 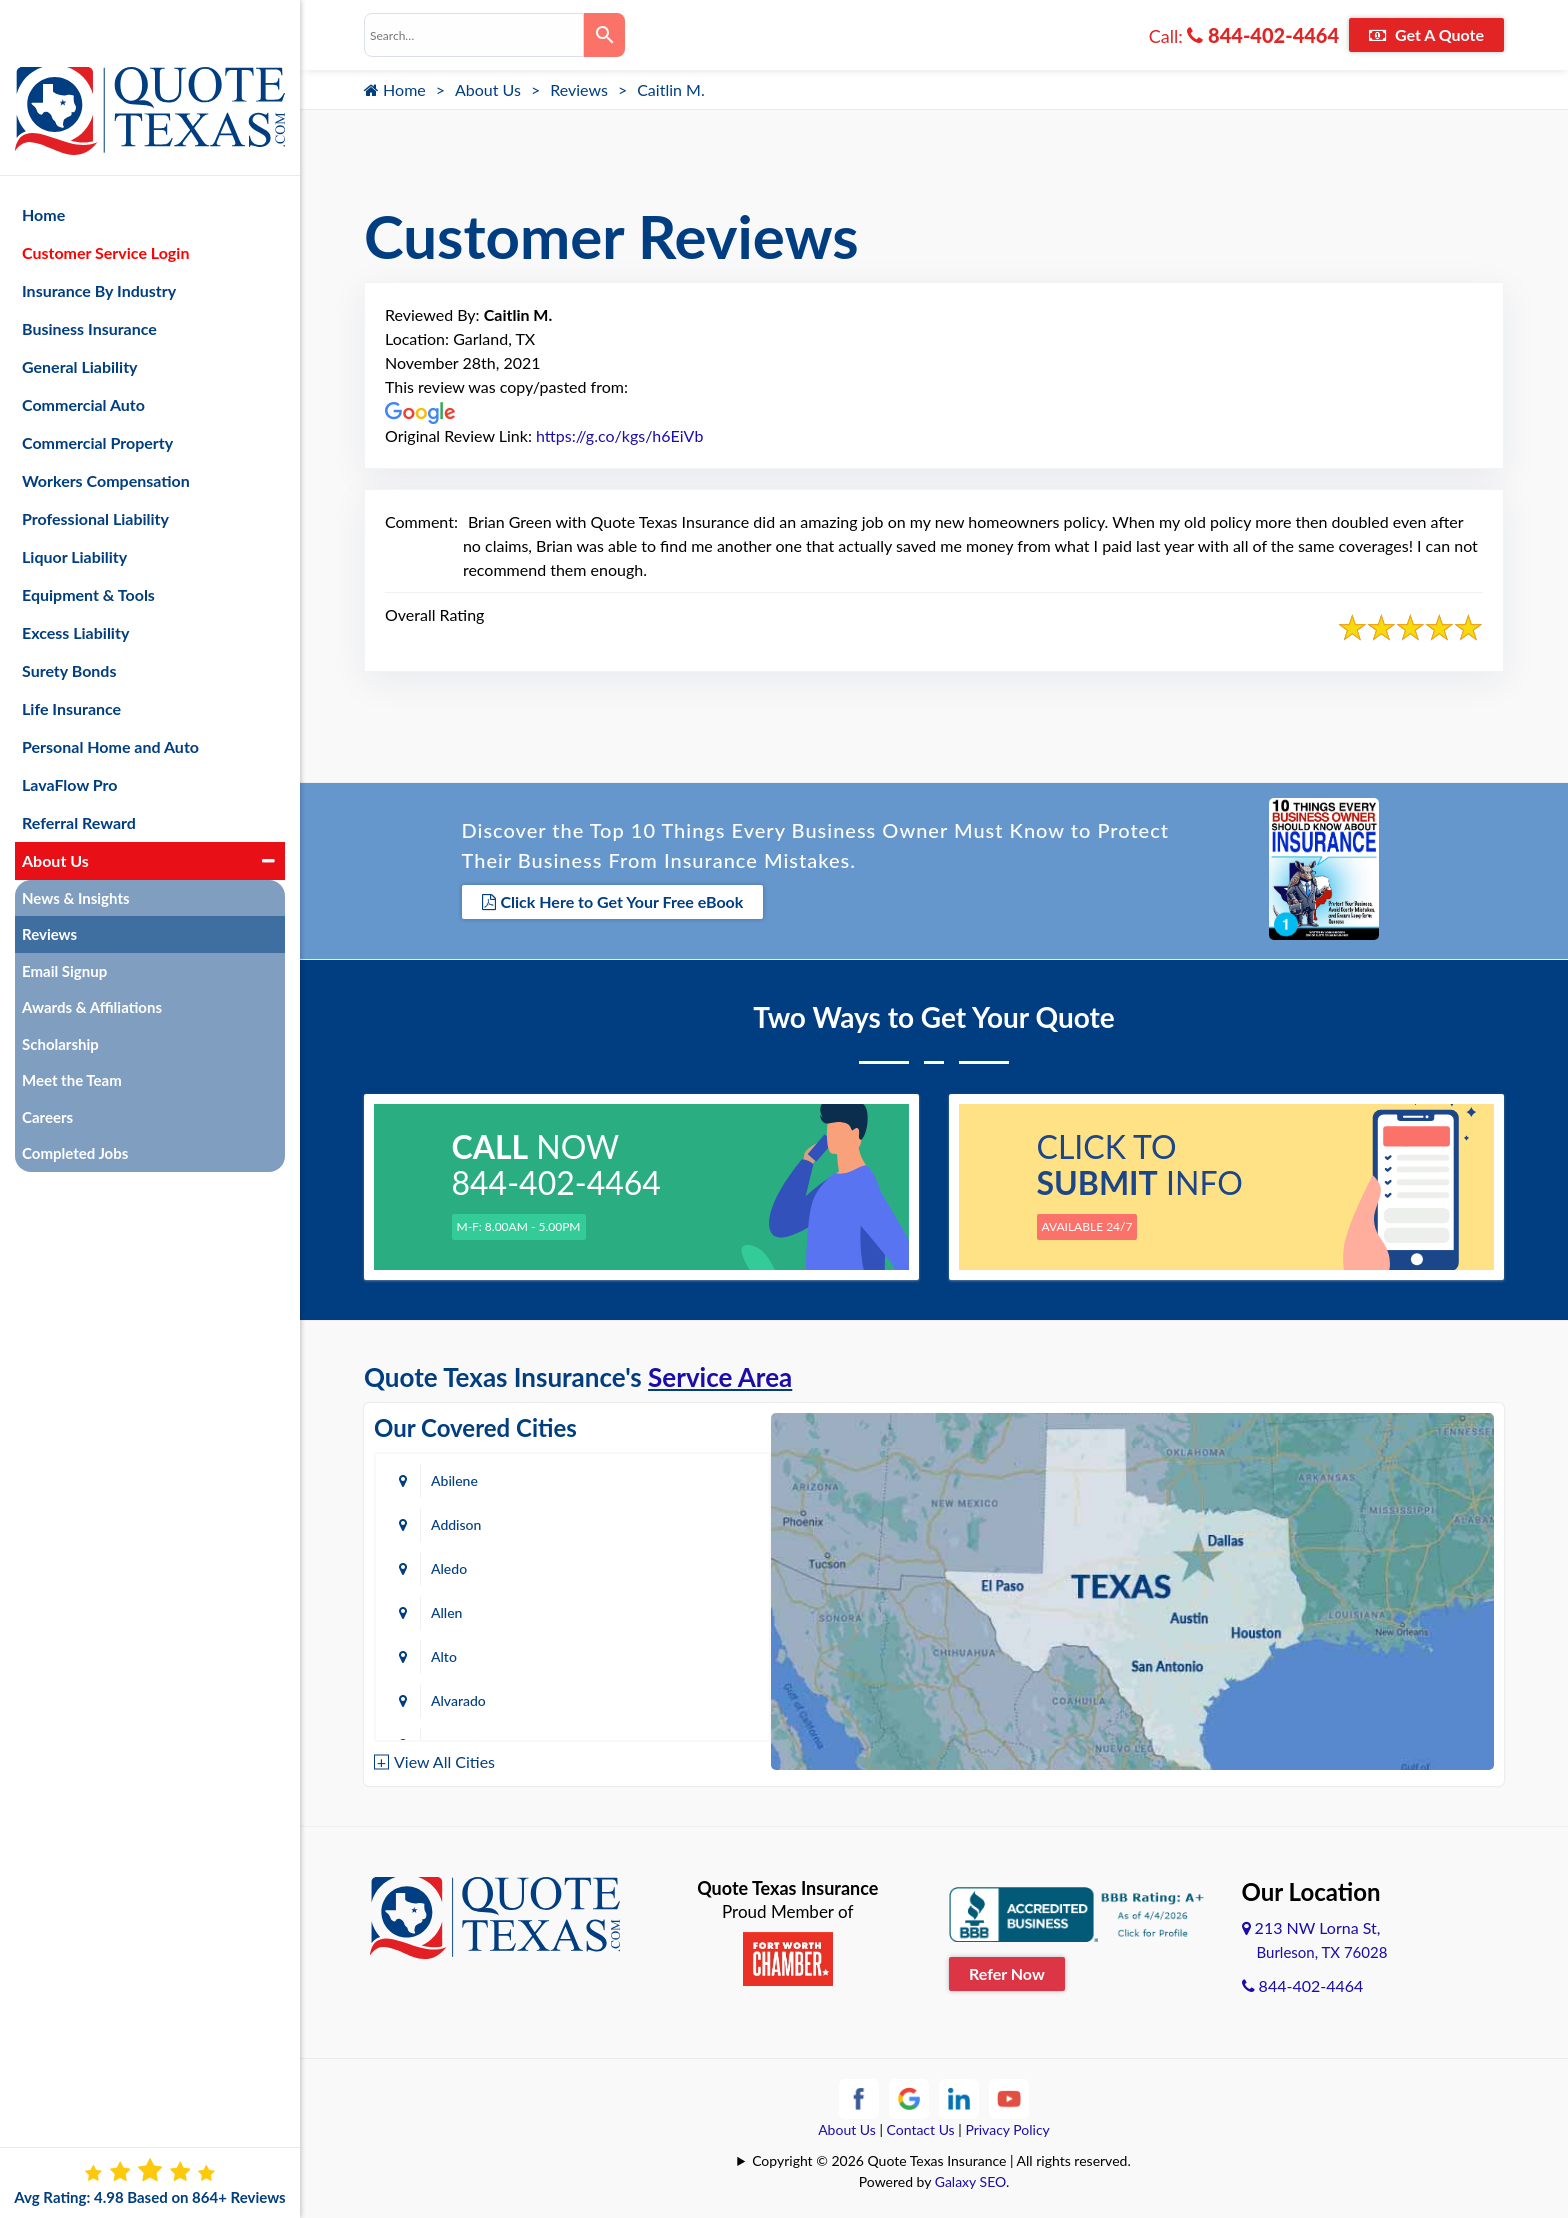 What do you see at coordinates (1263, 35) in the screenshot?
I see `844-402-4464` at bounding box center [1263, 35].